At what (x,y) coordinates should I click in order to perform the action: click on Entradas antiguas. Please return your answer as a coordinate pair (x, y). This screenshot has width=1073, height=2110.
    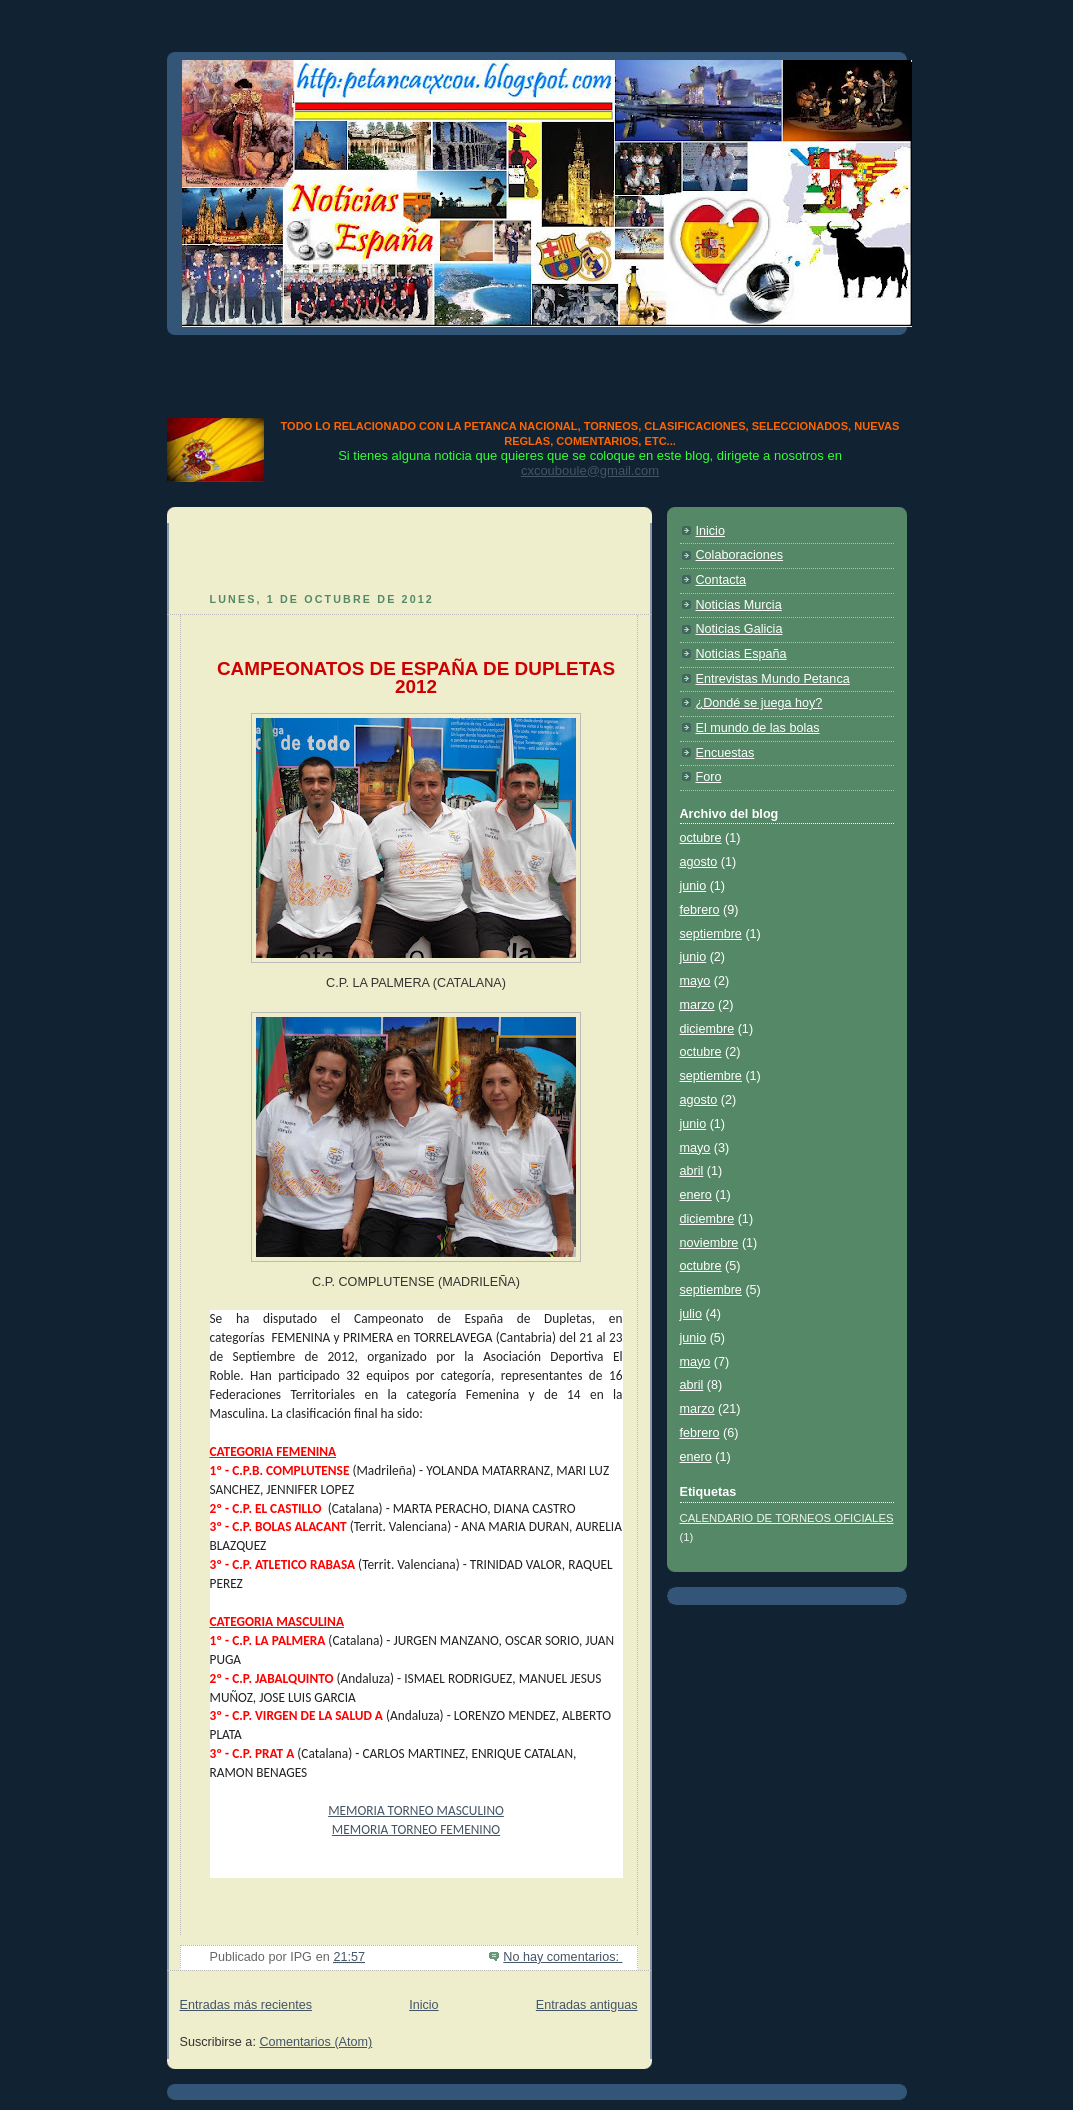
    Looking at the image, I should click on (587, 2005).